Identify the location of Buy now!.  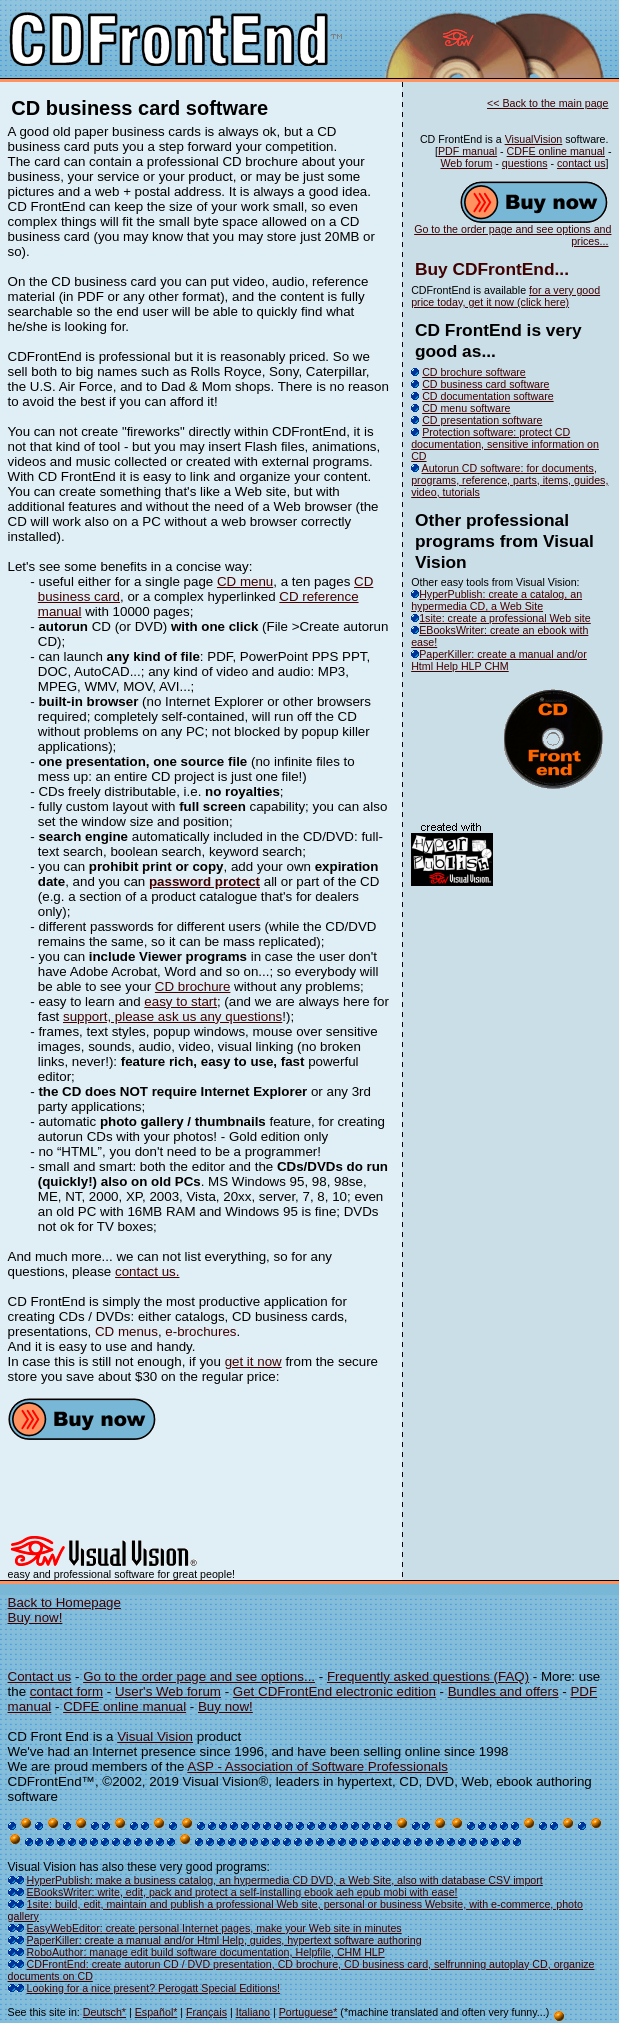
(35, 1617).